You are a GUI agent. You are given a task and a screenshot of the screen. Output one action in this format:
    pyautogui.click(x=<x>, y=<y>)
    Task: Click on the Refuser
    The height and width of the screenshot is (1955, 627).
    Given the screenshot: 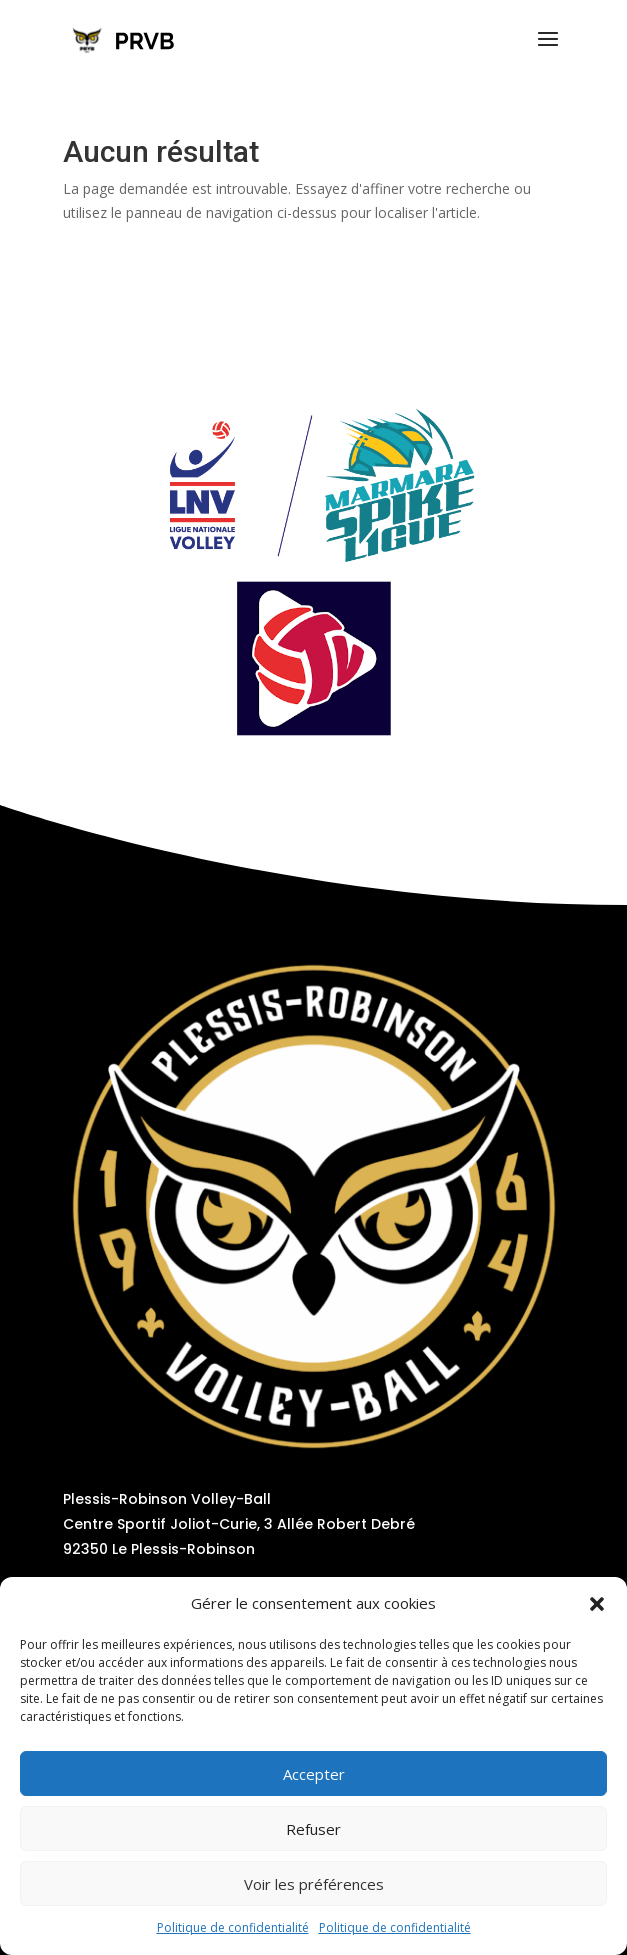 What is the action you would take?
    pyautogui.click(x=313, y=1829)
    